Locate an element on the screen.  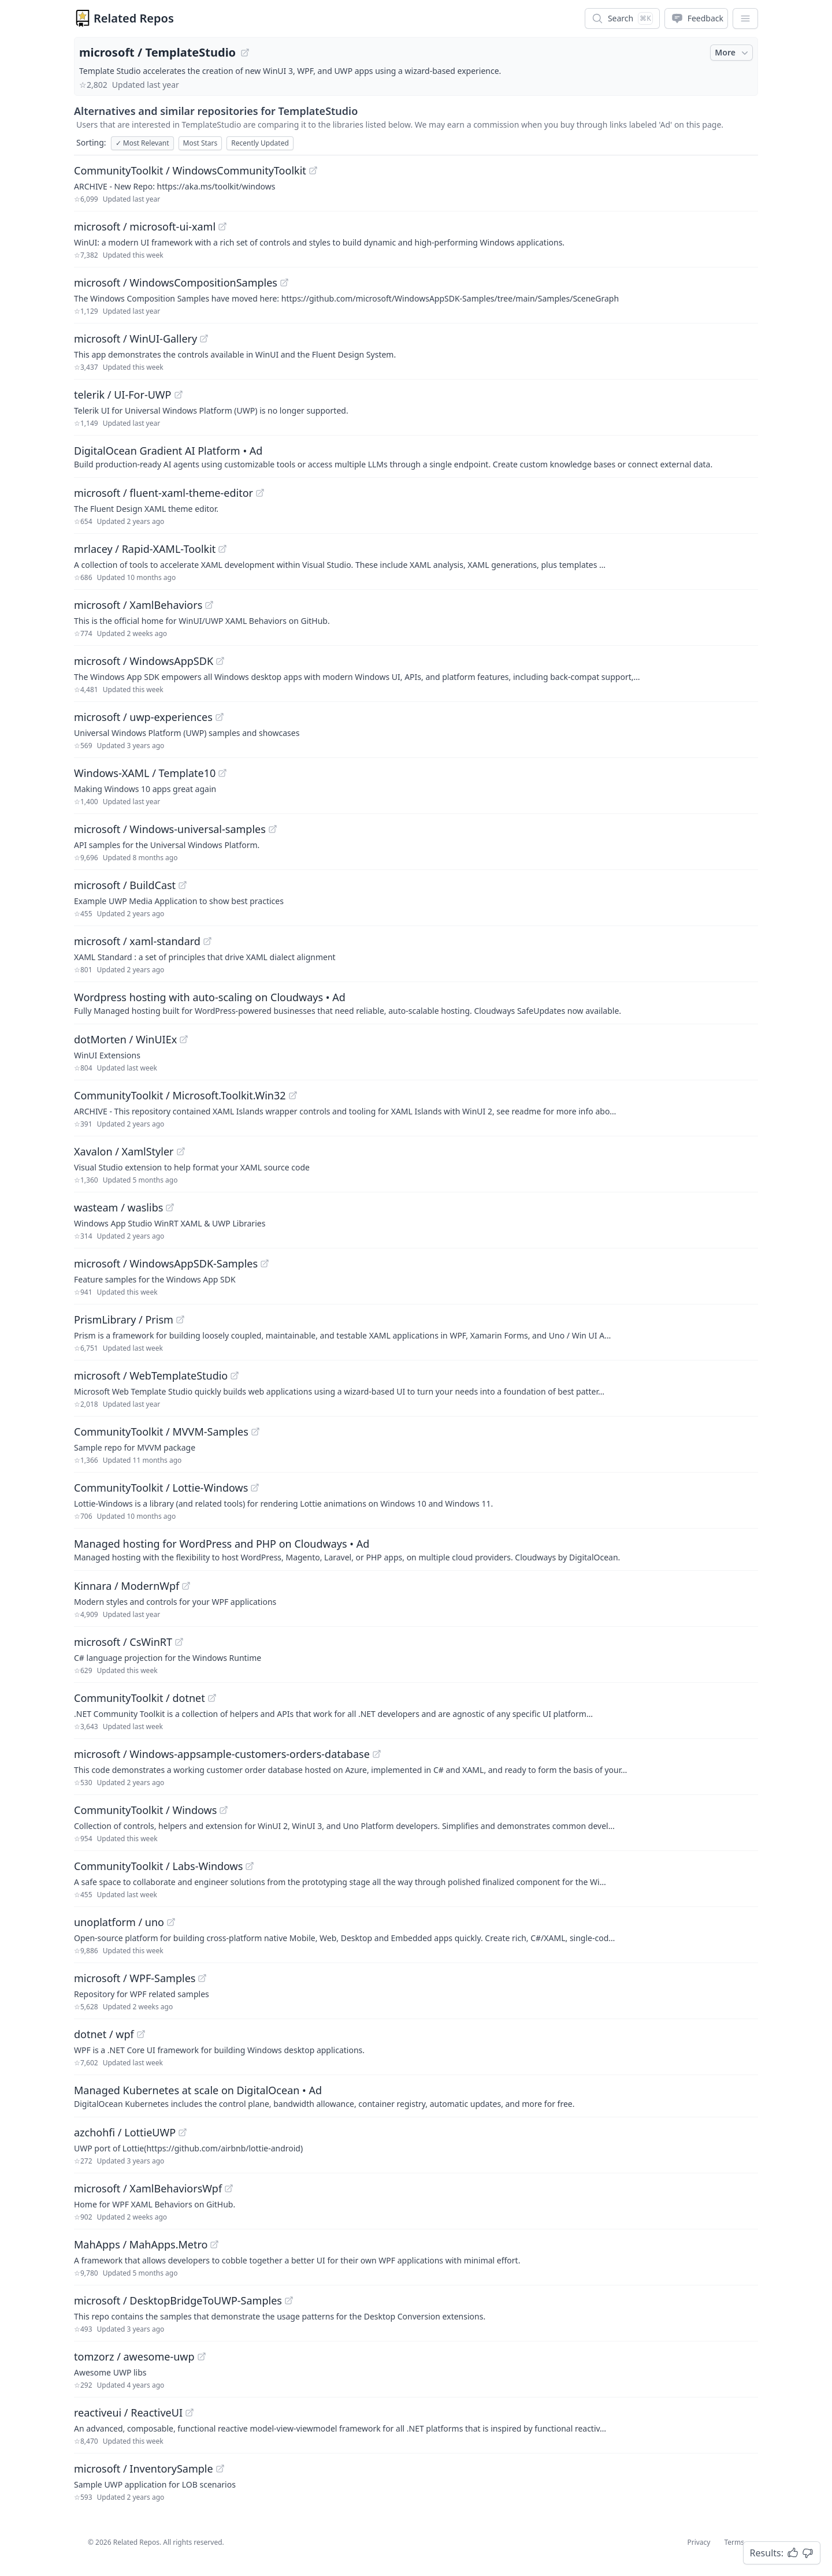
microsoft / XamlBehaviorsWpf is located at coordinates (148, 2188).